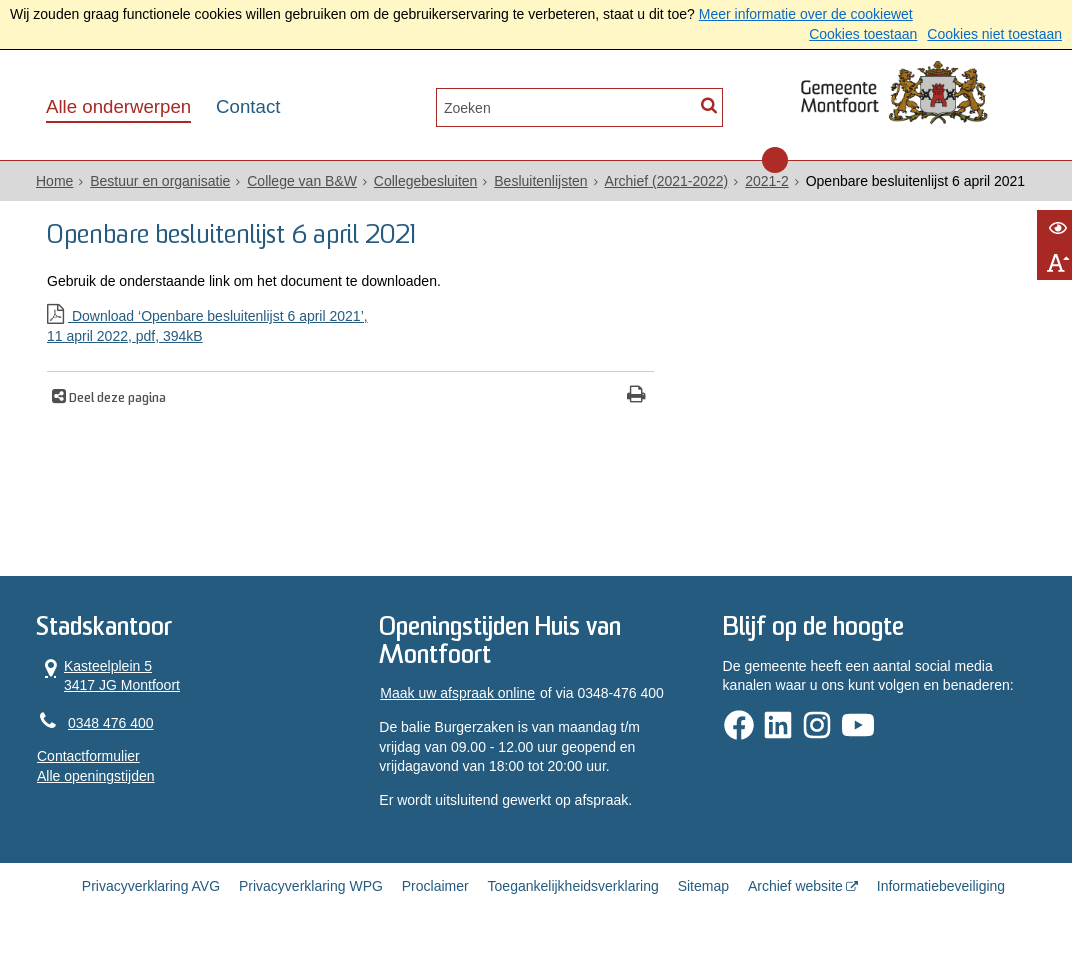 The height and width of the screenshot is (953, 1072). I want to click on Archief website [Archief website (externe website, opent in een nieuw venster)], so click(795, 886).